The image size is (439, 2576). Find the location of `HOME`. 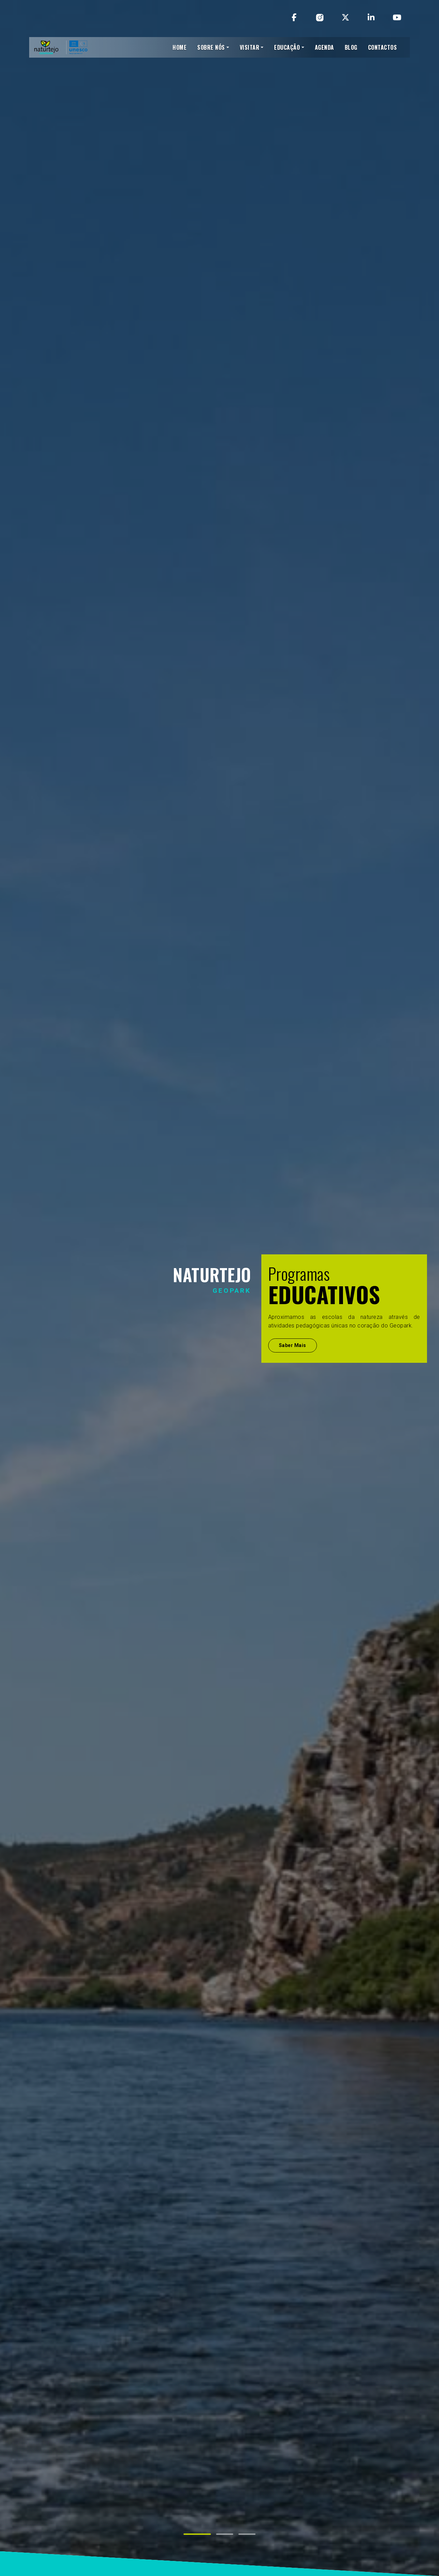

HOME is located at coordinates (180, 47).